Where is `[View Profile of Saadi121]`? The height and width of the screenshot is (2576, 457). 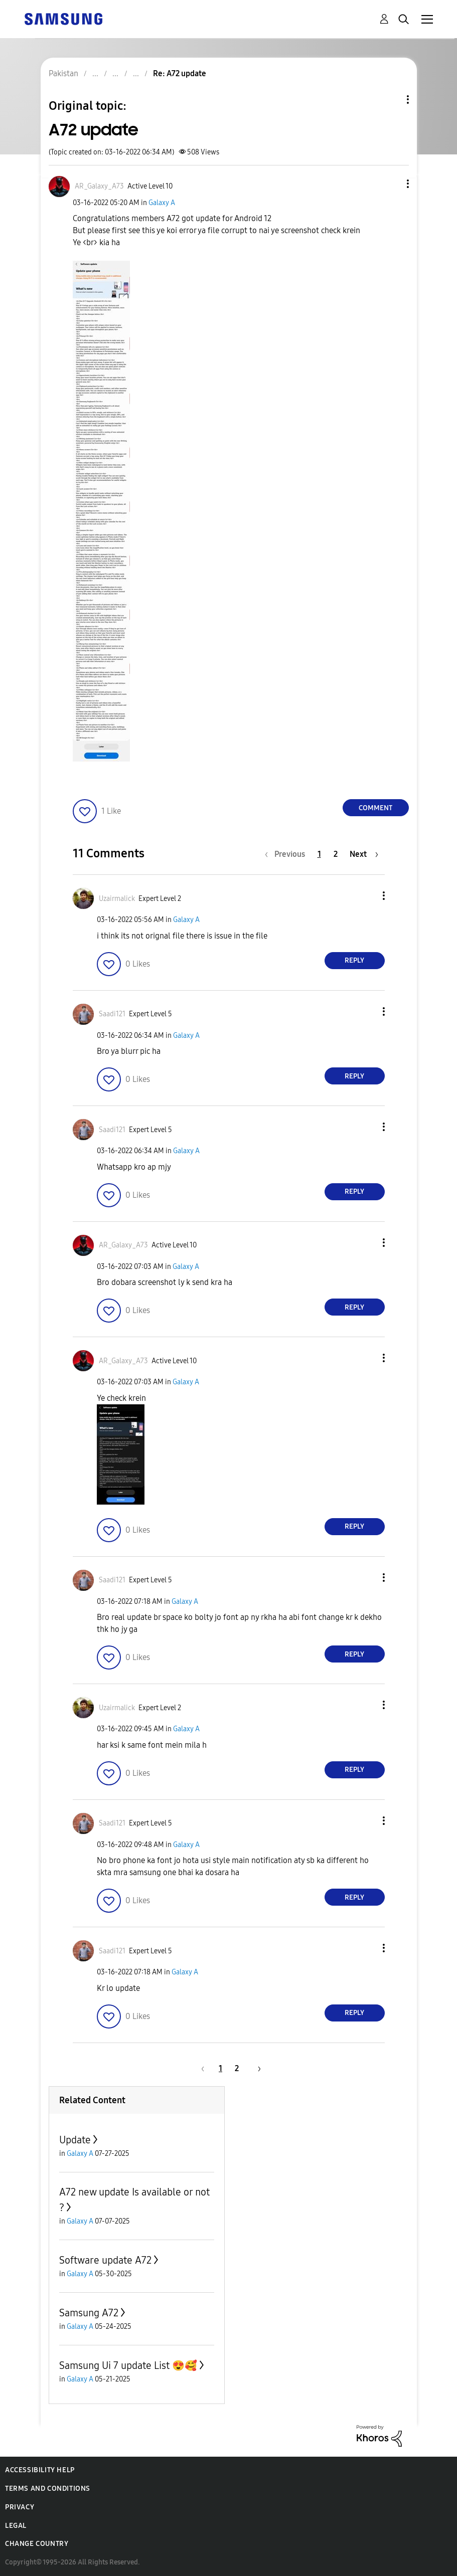 [View Profile of Saadi121] is located at coordinates (112, 1014).